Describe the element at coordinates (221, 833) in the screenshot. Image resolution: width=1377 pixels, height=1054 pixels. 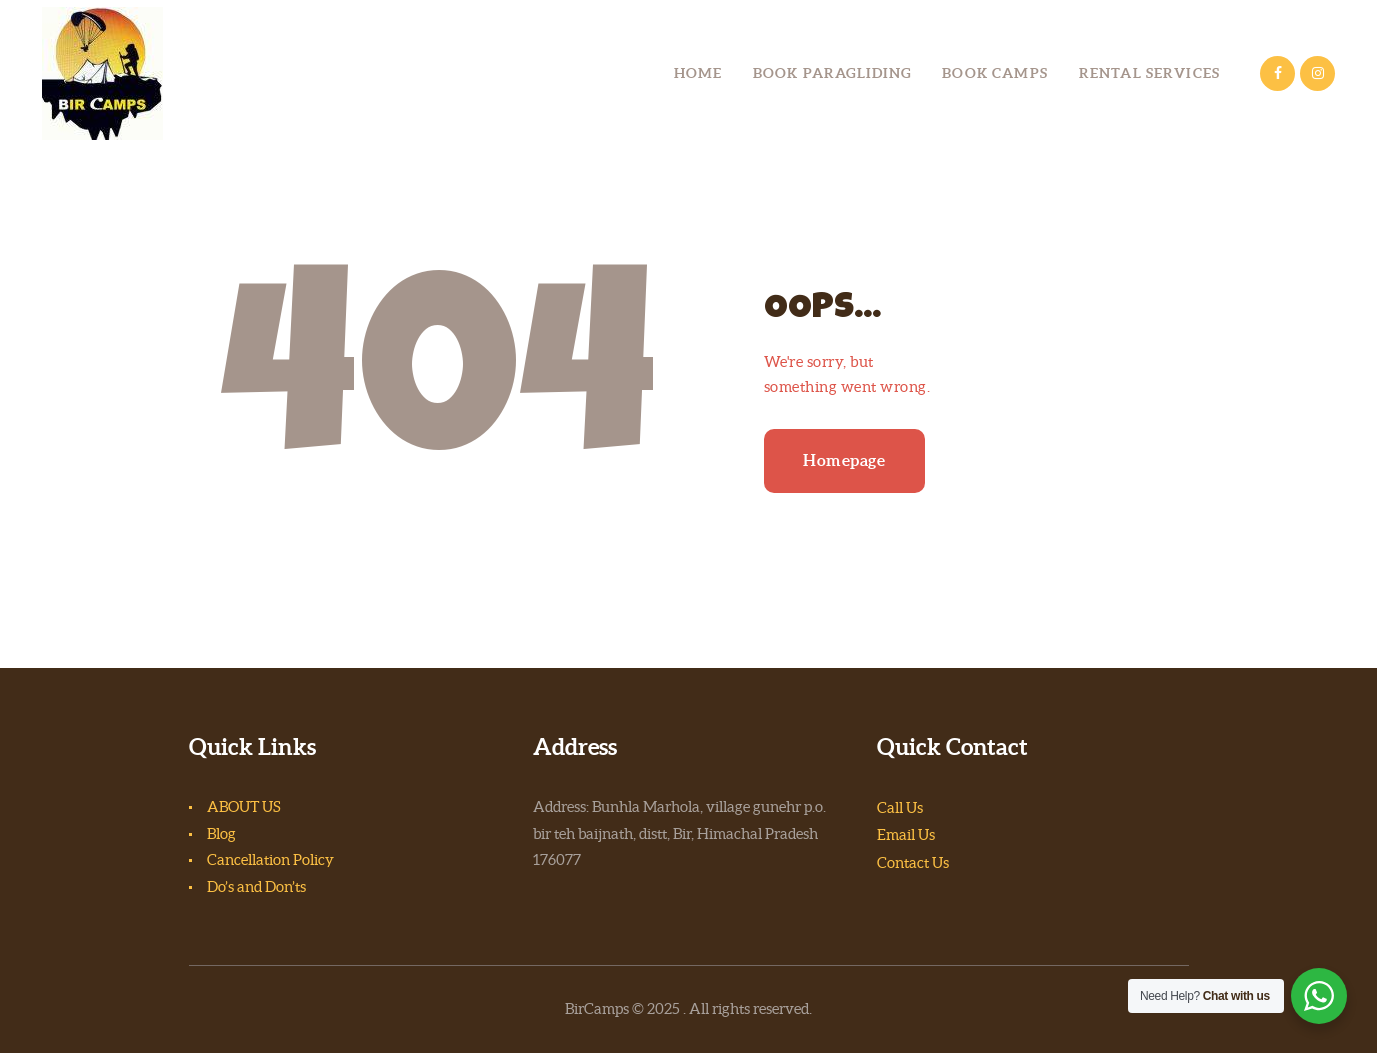
I see `Blog` at that location.